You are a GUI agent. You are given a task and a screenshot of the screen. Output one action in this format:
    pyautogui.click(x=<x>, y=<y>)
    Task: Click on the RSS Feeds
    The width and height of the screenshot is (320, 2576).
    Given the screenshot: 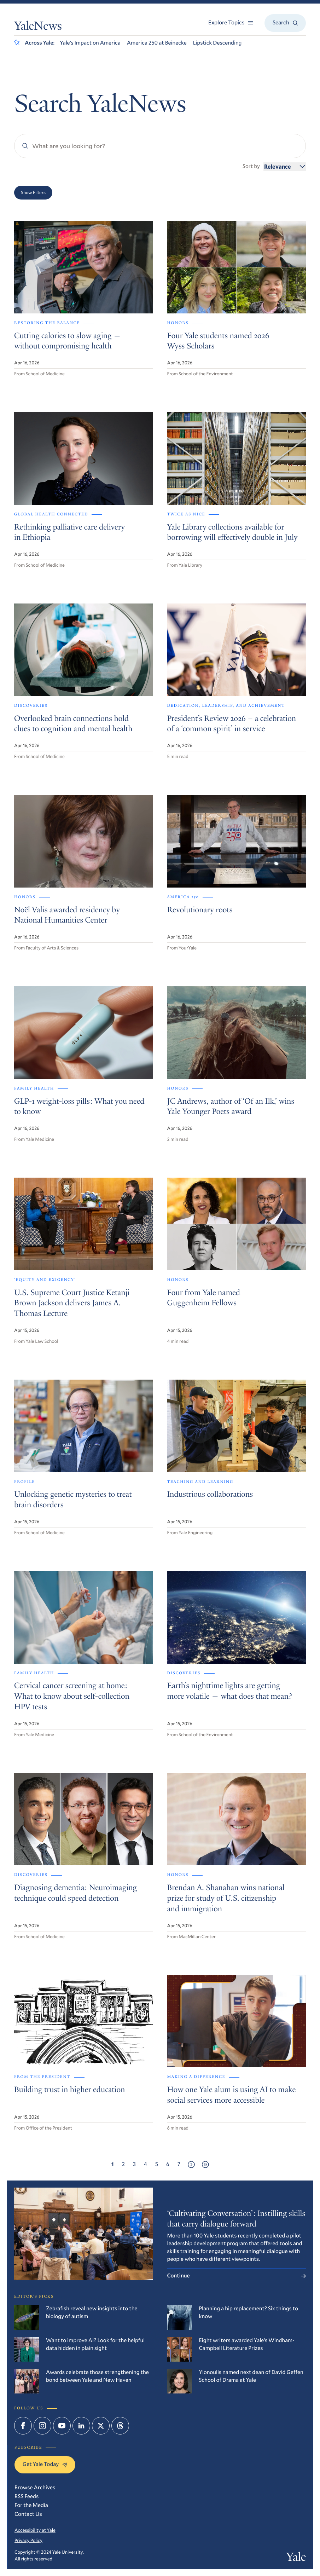 What is the action you would take?
    pyautogui.click(x=26, y=2496)
    